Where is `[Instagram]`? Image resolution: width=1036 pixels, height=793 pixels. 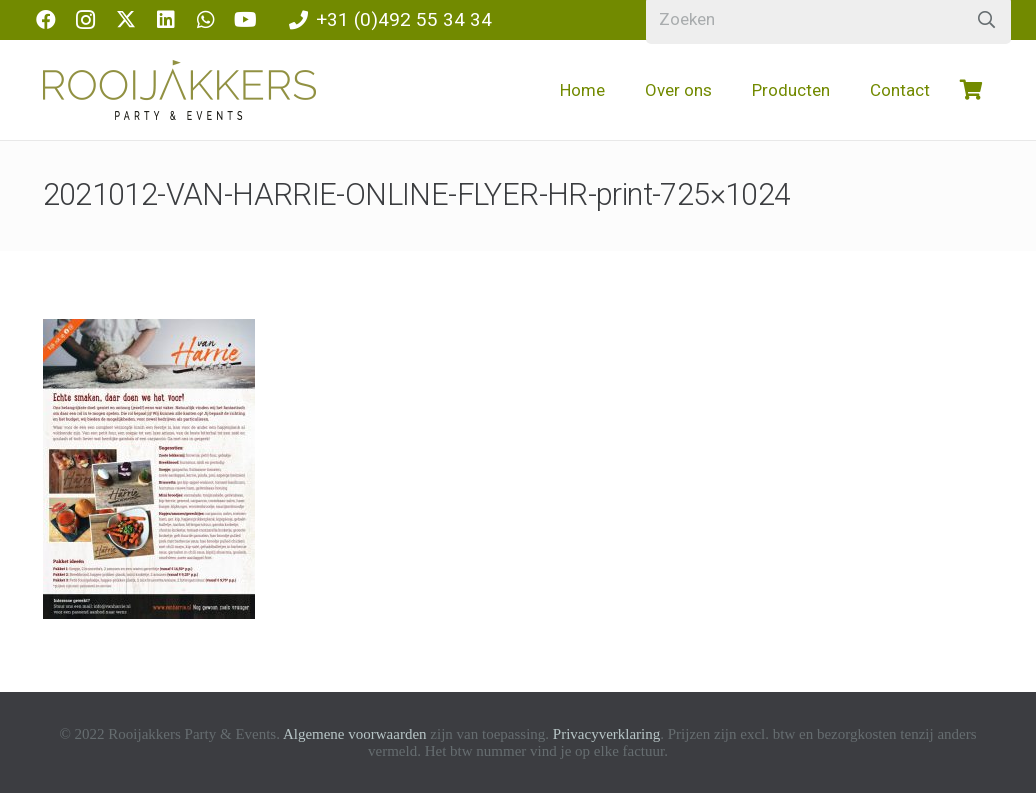 [Instagram] is located at coordinates (86, 20).